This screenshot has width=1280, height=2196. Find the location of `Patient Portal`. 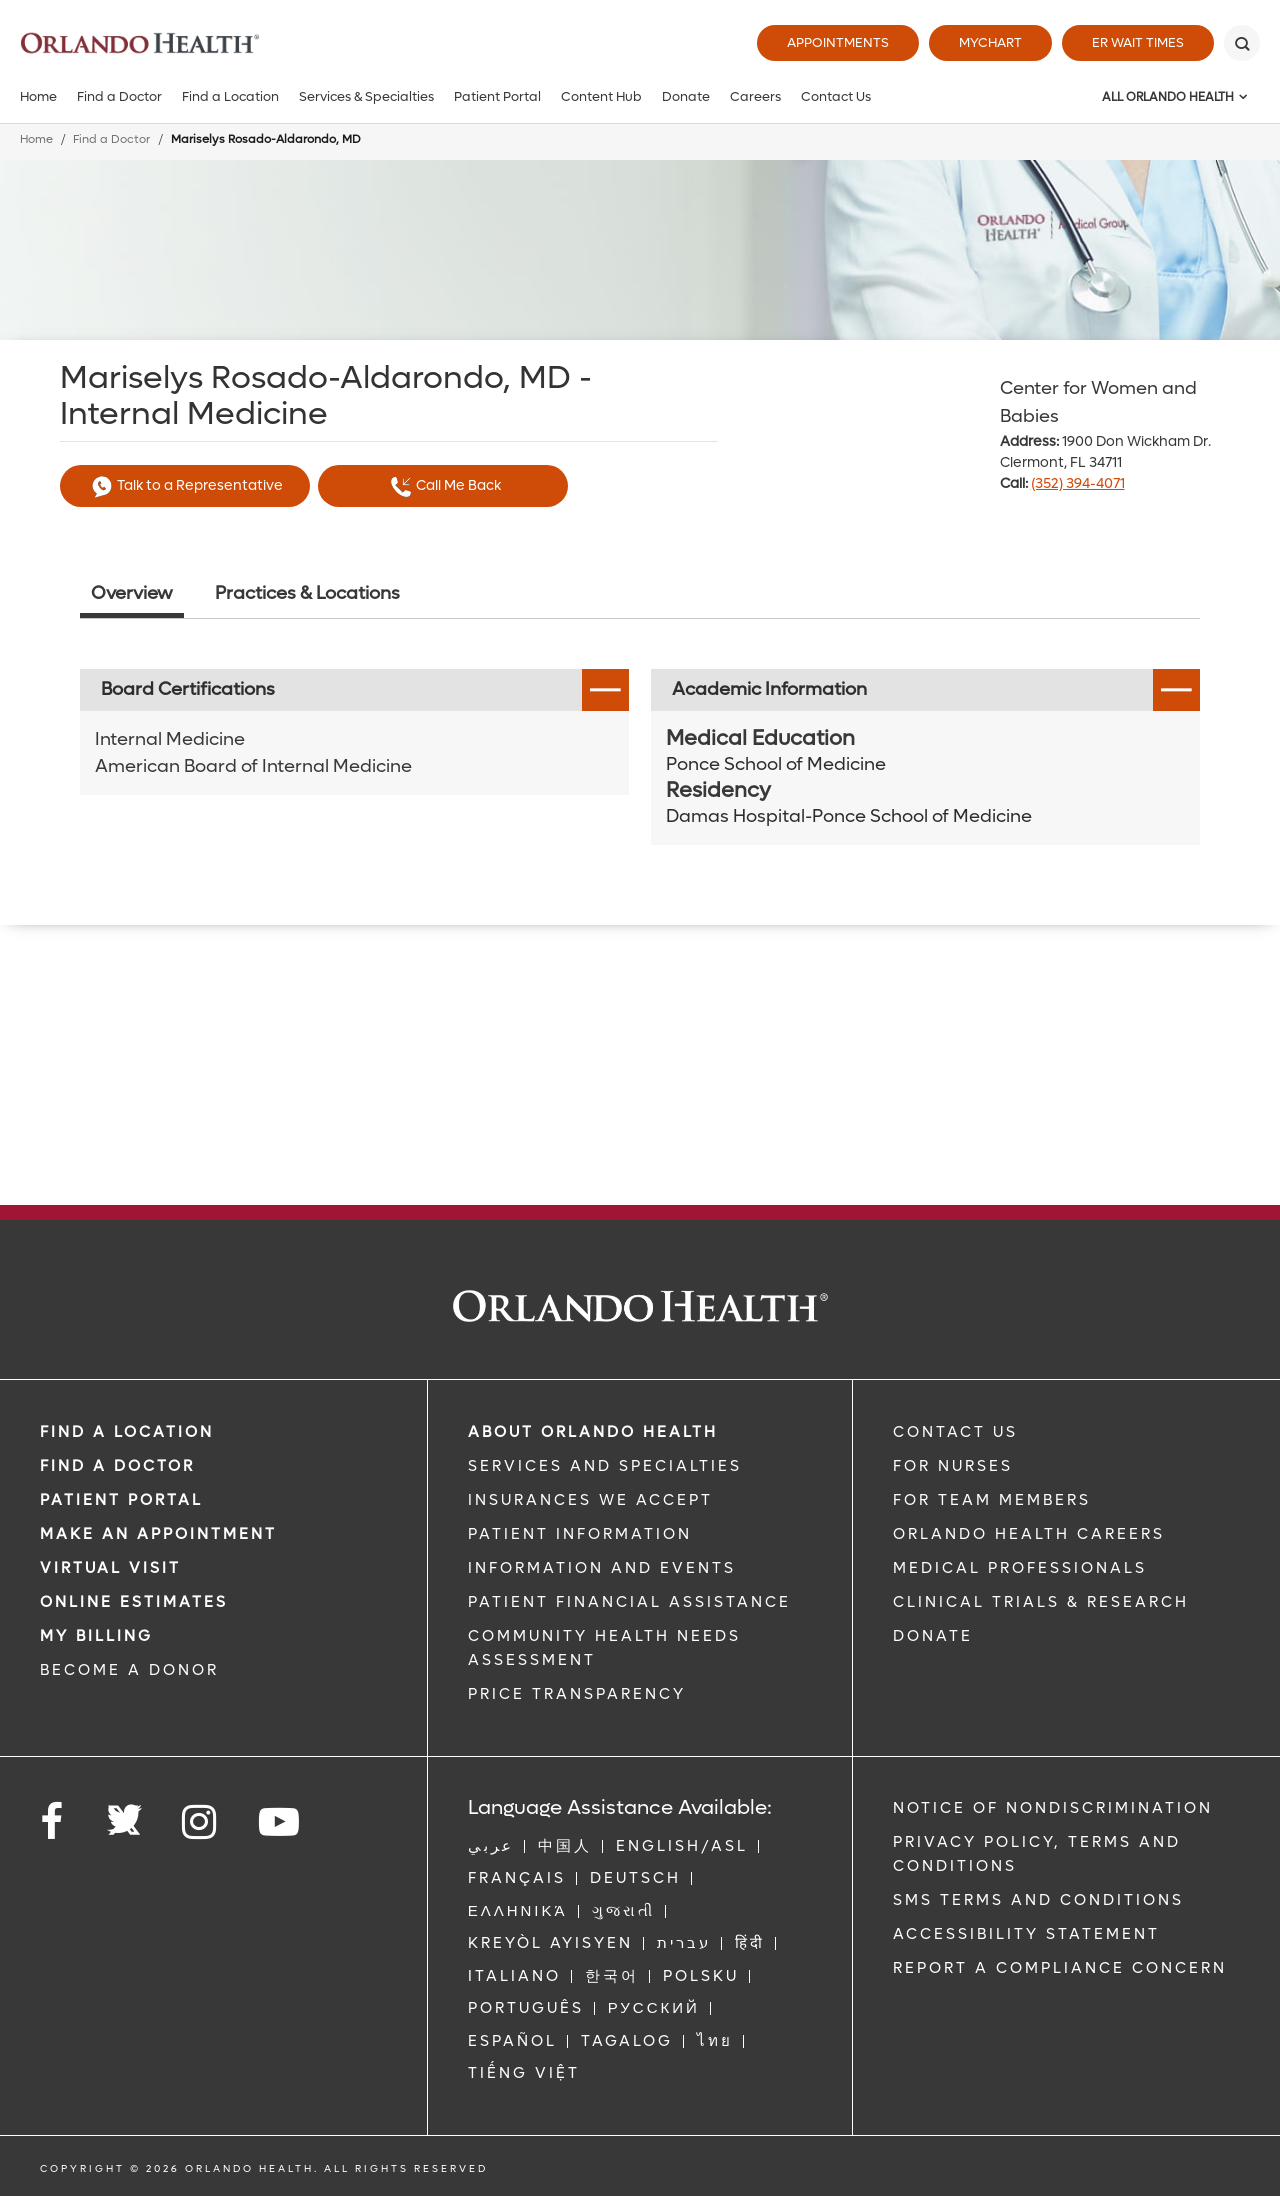

Patient Portal is located at coordinates (497, 96).